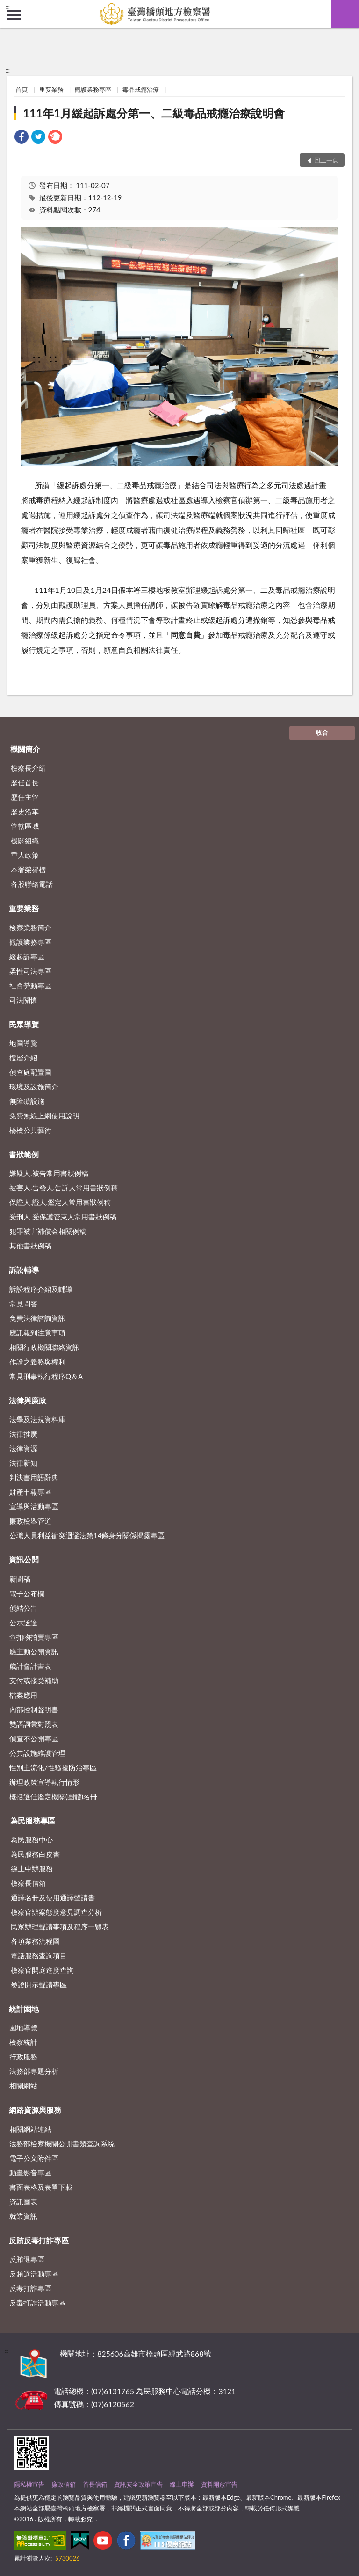 Image resolution: width=359 pixels, height=2576 pixels. I want to click on 111年1月緩起訴處分第一、二級毒品戒癮治療說明會, so click(154, 113).